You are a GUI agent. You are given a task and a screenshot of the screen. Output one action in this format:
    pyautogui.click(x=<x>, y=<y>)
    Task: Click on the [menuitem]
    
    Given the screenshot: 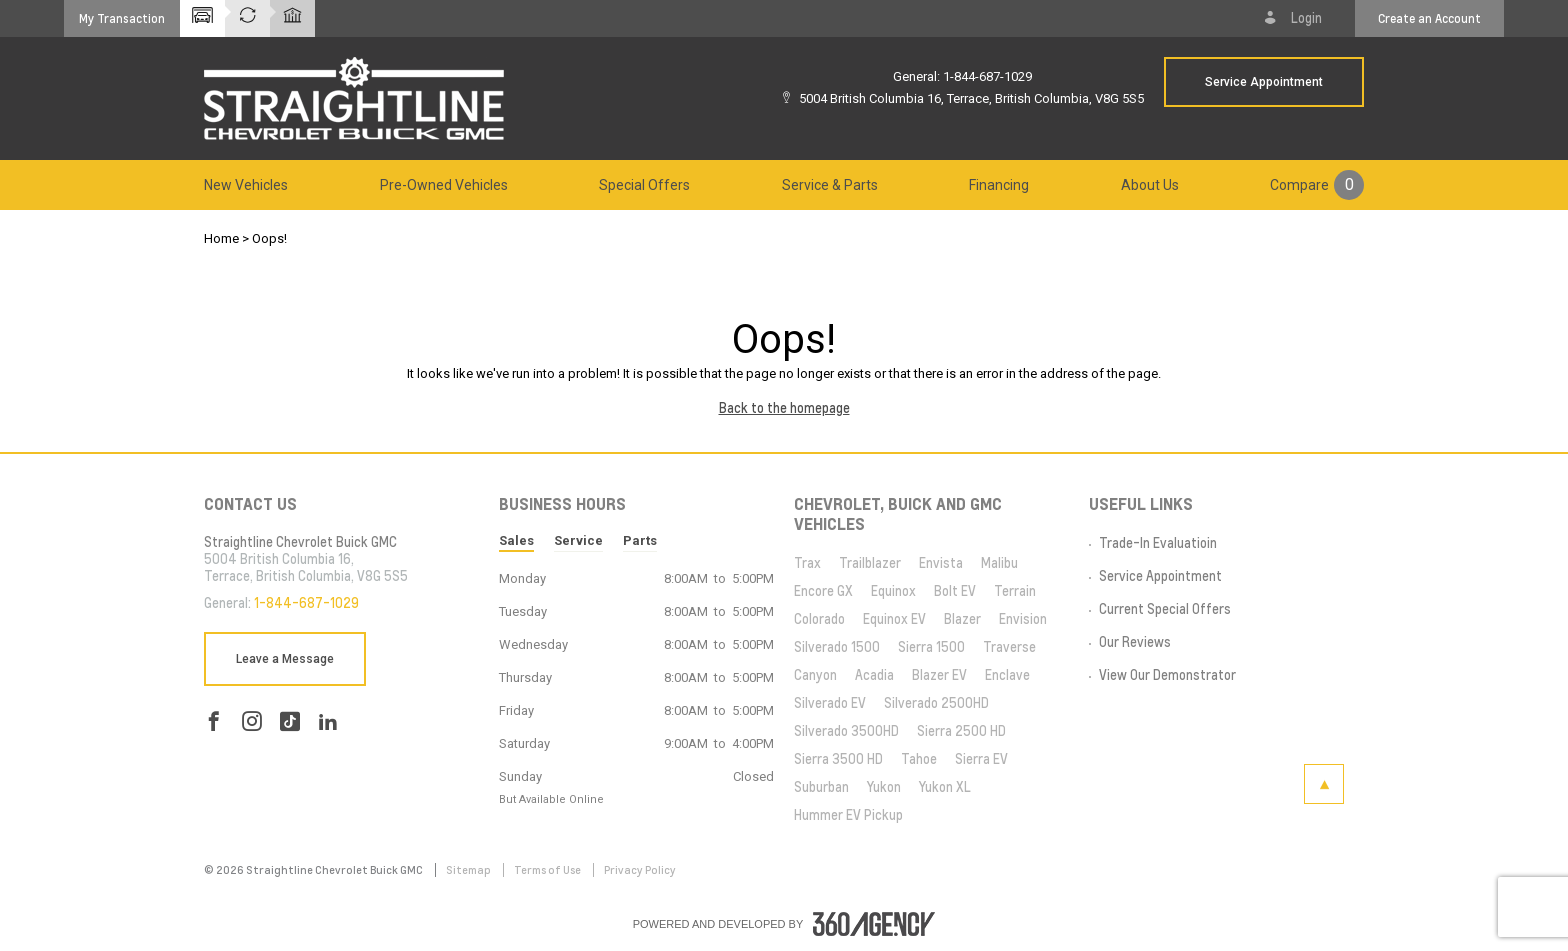 What is the action you would take?
    pyautogui.click(x=246, y=185)
    